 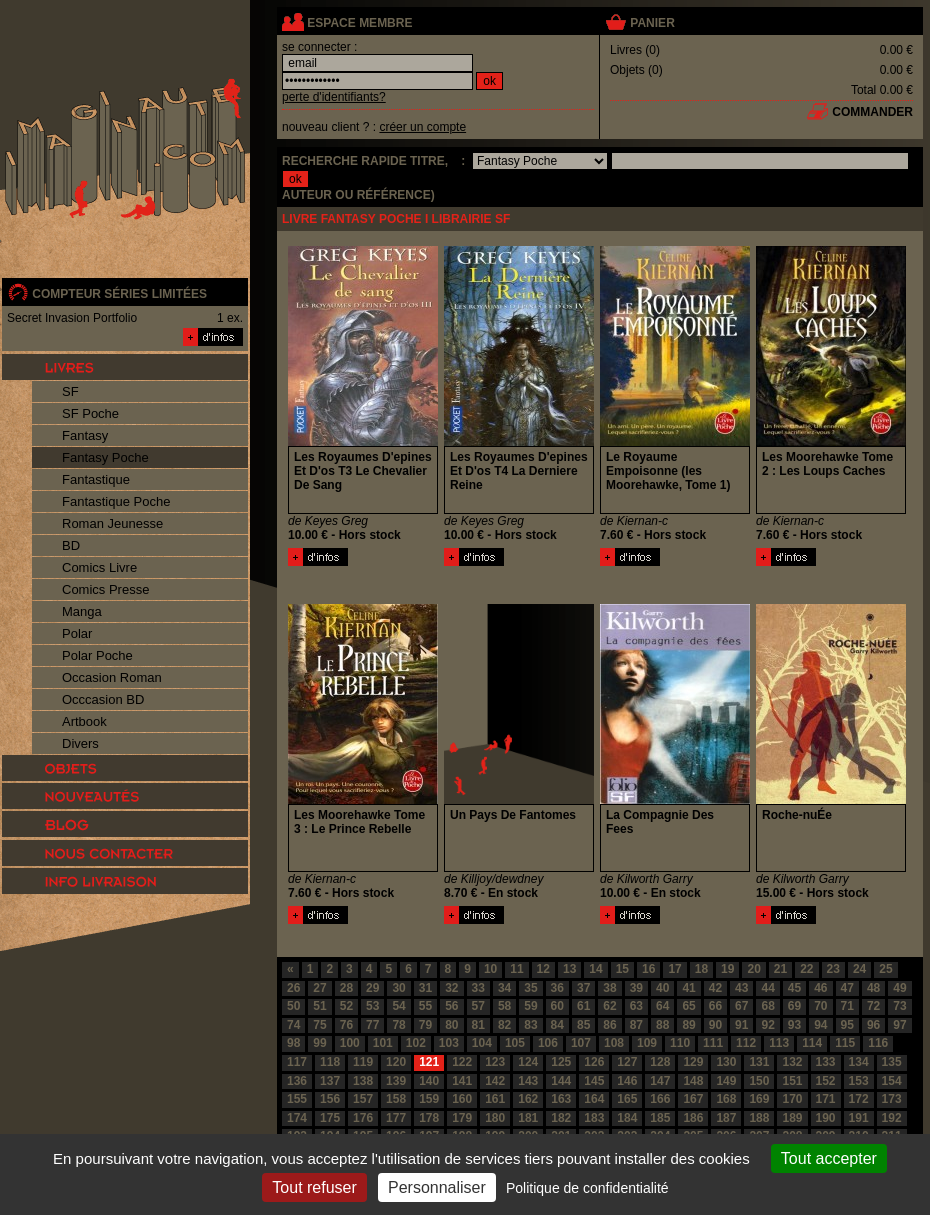 I want to click on 149, so click(x=726, y=1081).